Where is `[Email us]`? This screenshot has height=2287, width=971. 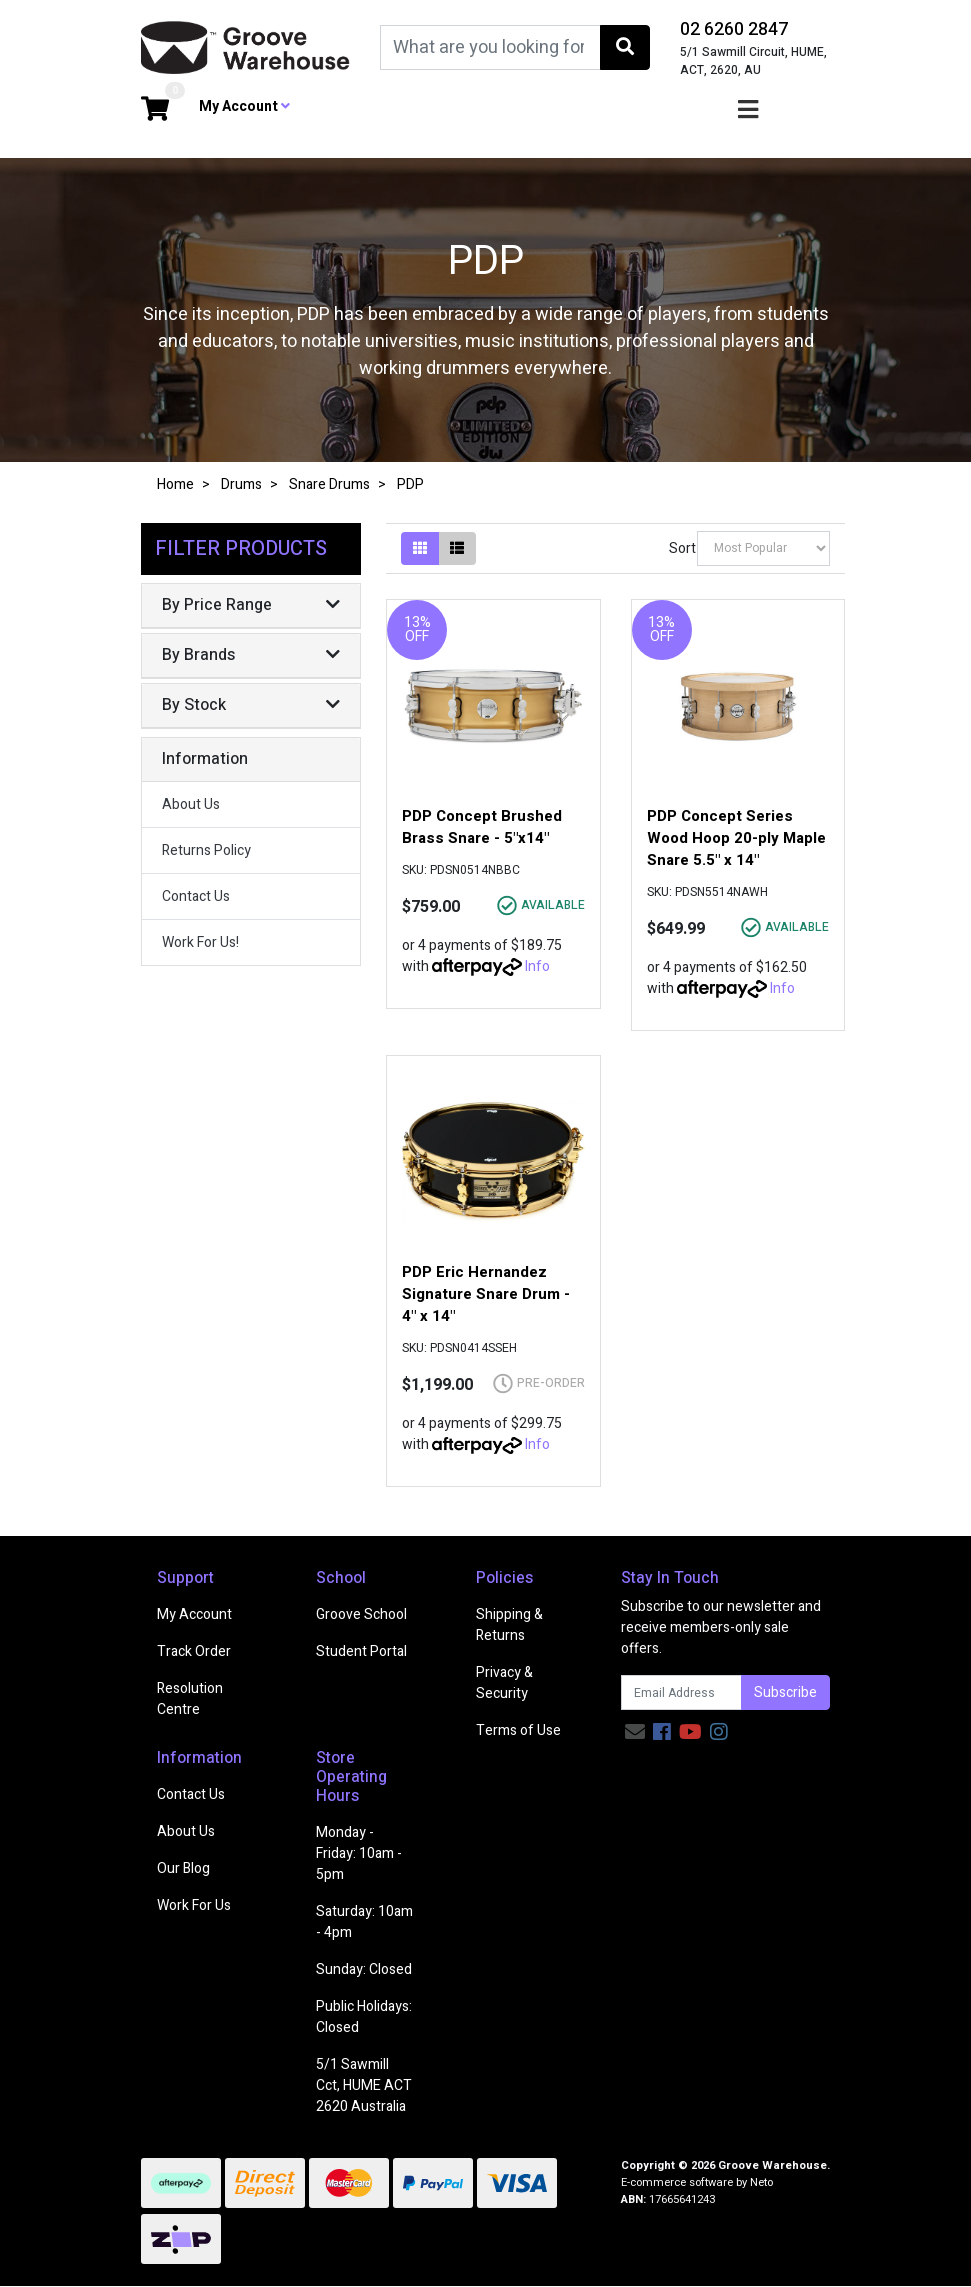 [Email us] is located at coordinates (635, 1732).